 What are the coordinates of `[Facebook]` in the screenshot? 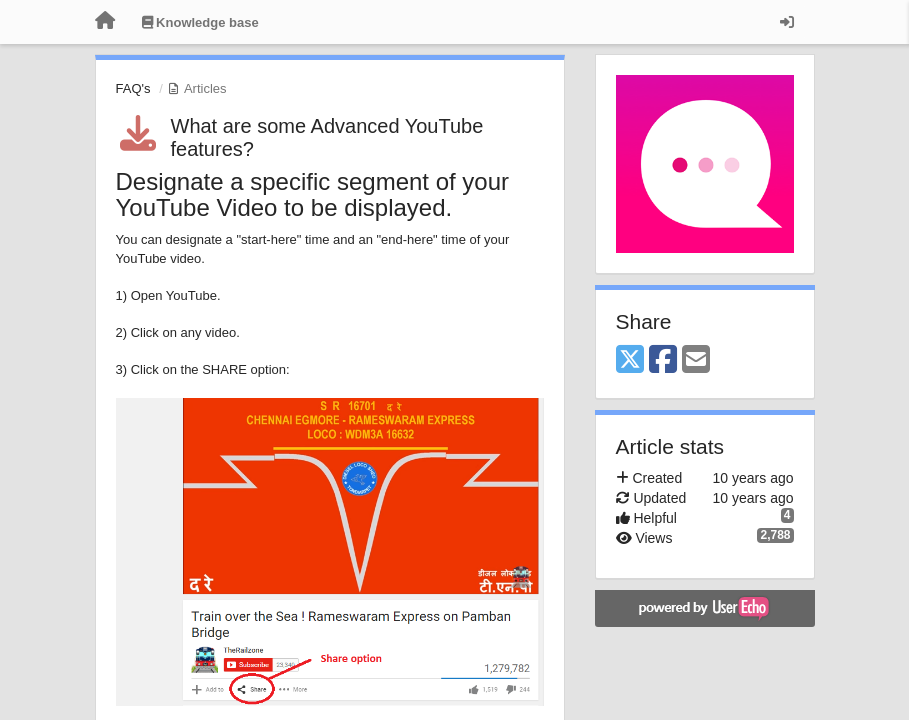 It's located at (663, 360).